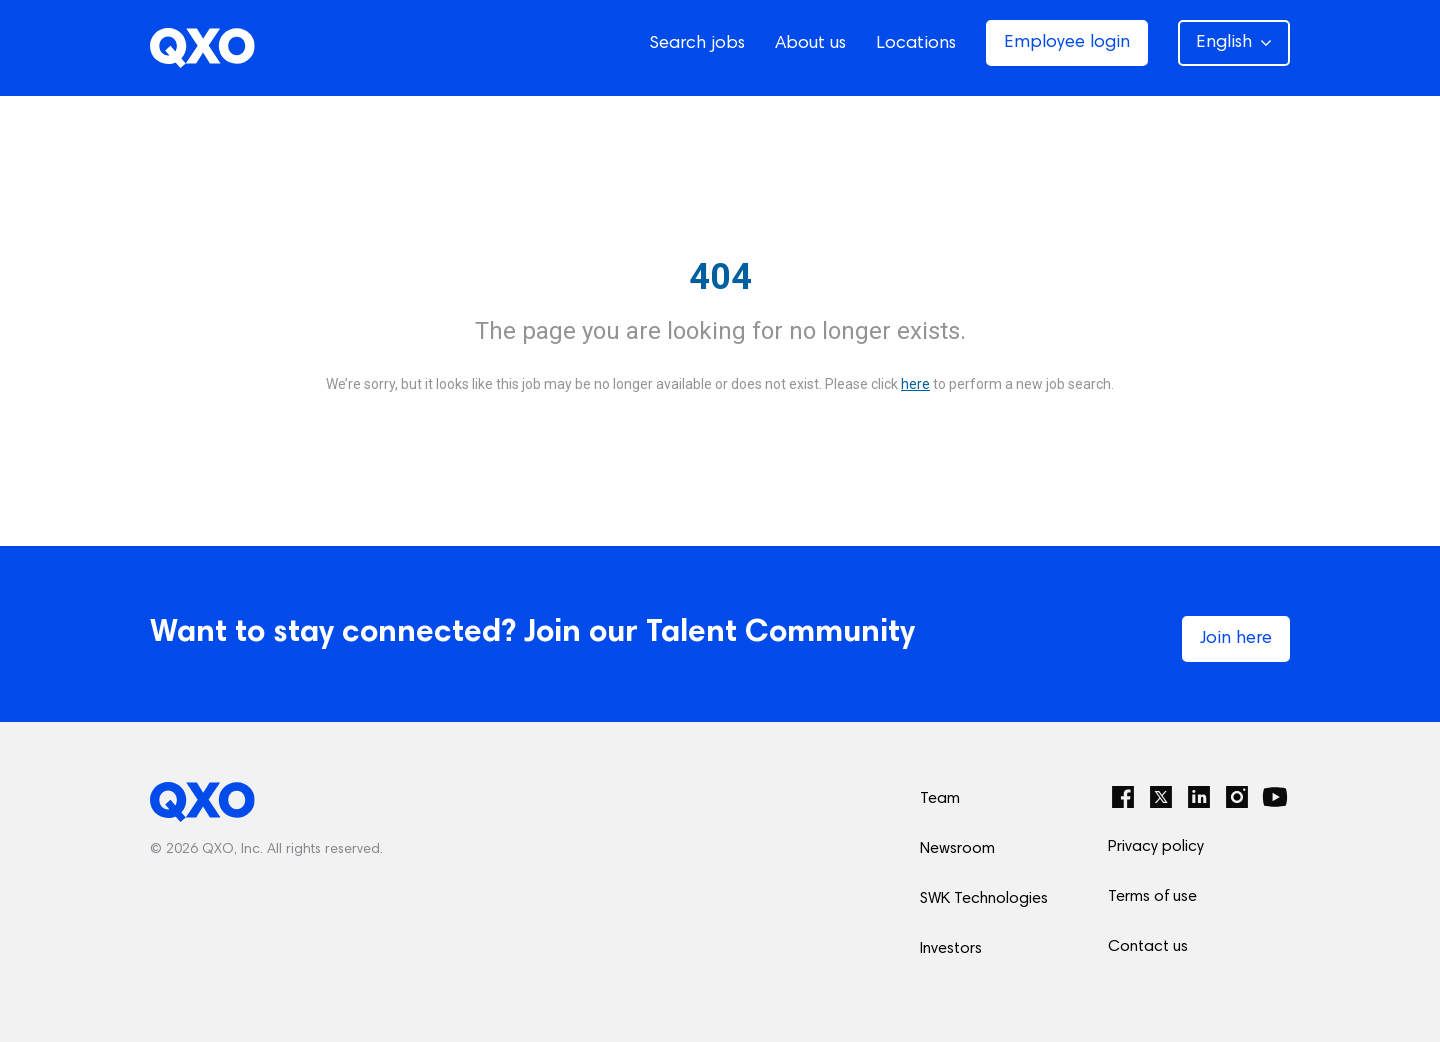 This screenshot has height=1042, width=1440. What do you see at coordinates (940, 799) in the screenshot?
I see `Team` at bounding box center [940, 799].